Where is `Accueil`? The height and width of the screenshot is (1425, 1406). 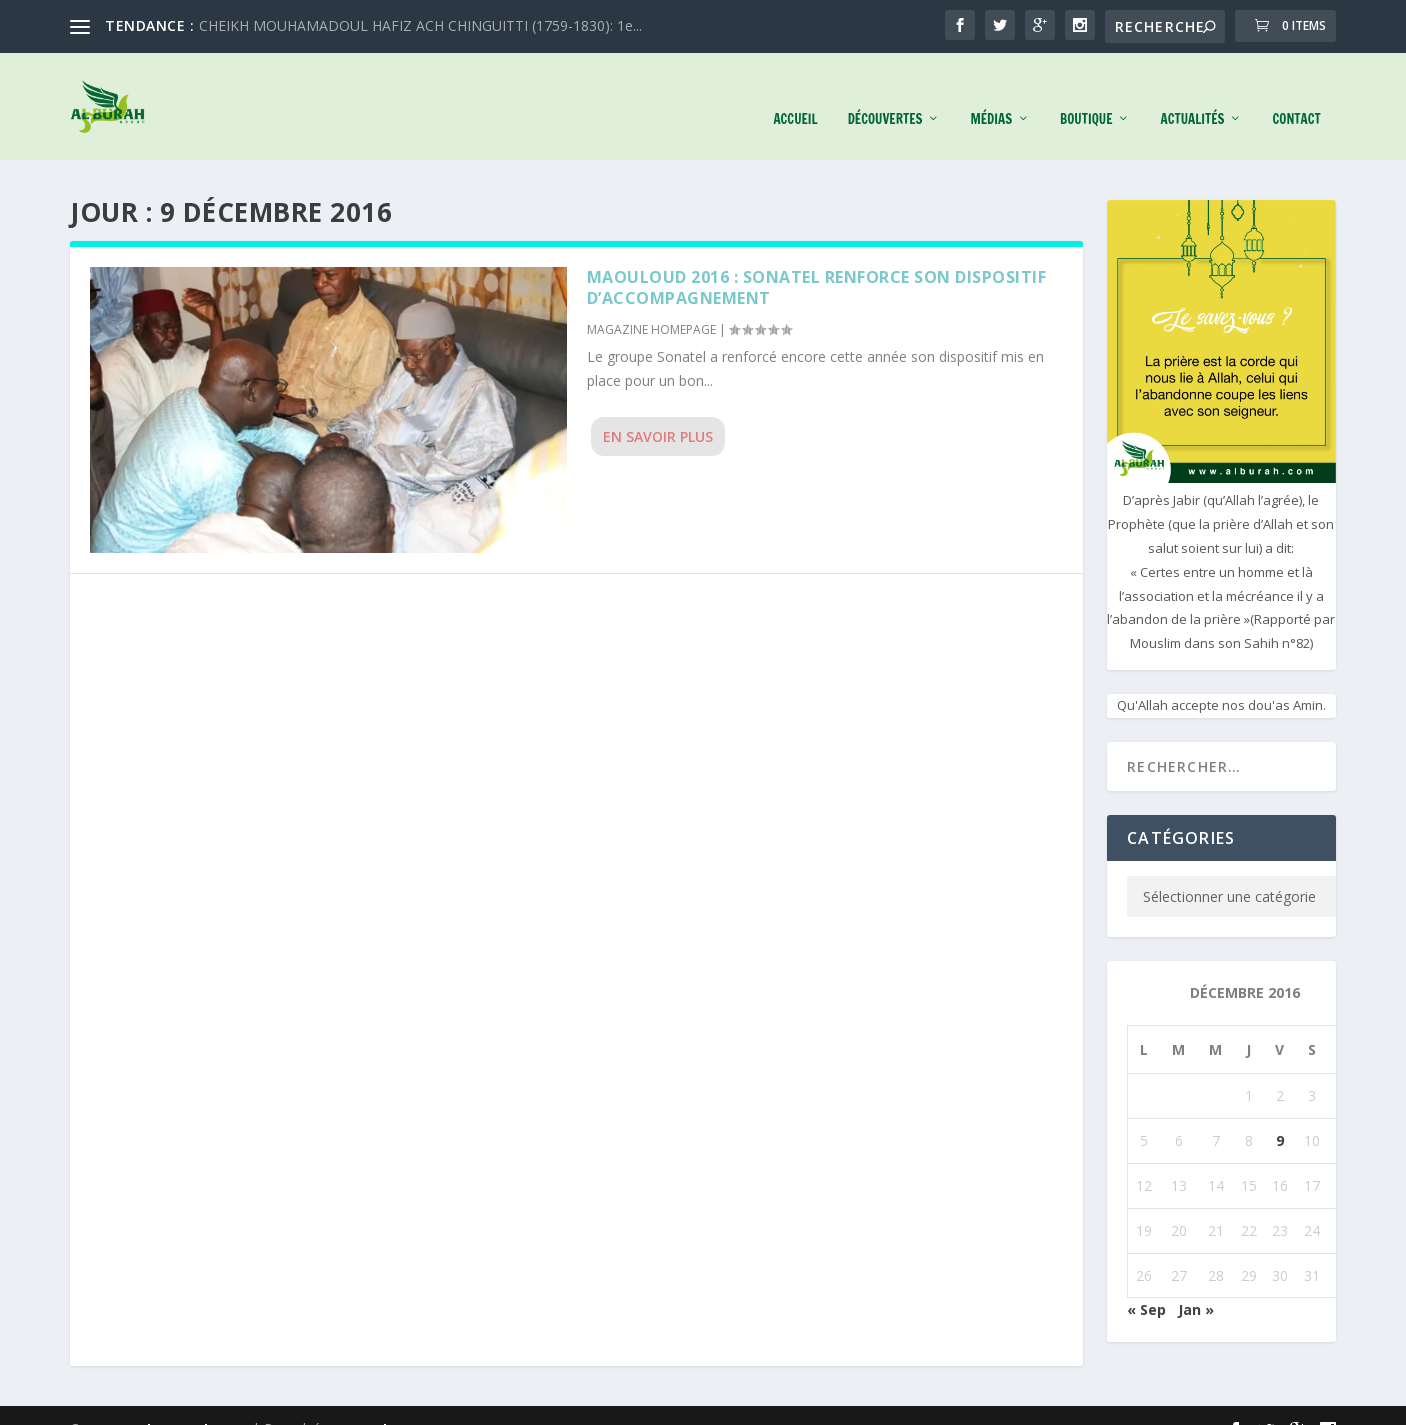
Accueil is located at coordinates (795, 92).